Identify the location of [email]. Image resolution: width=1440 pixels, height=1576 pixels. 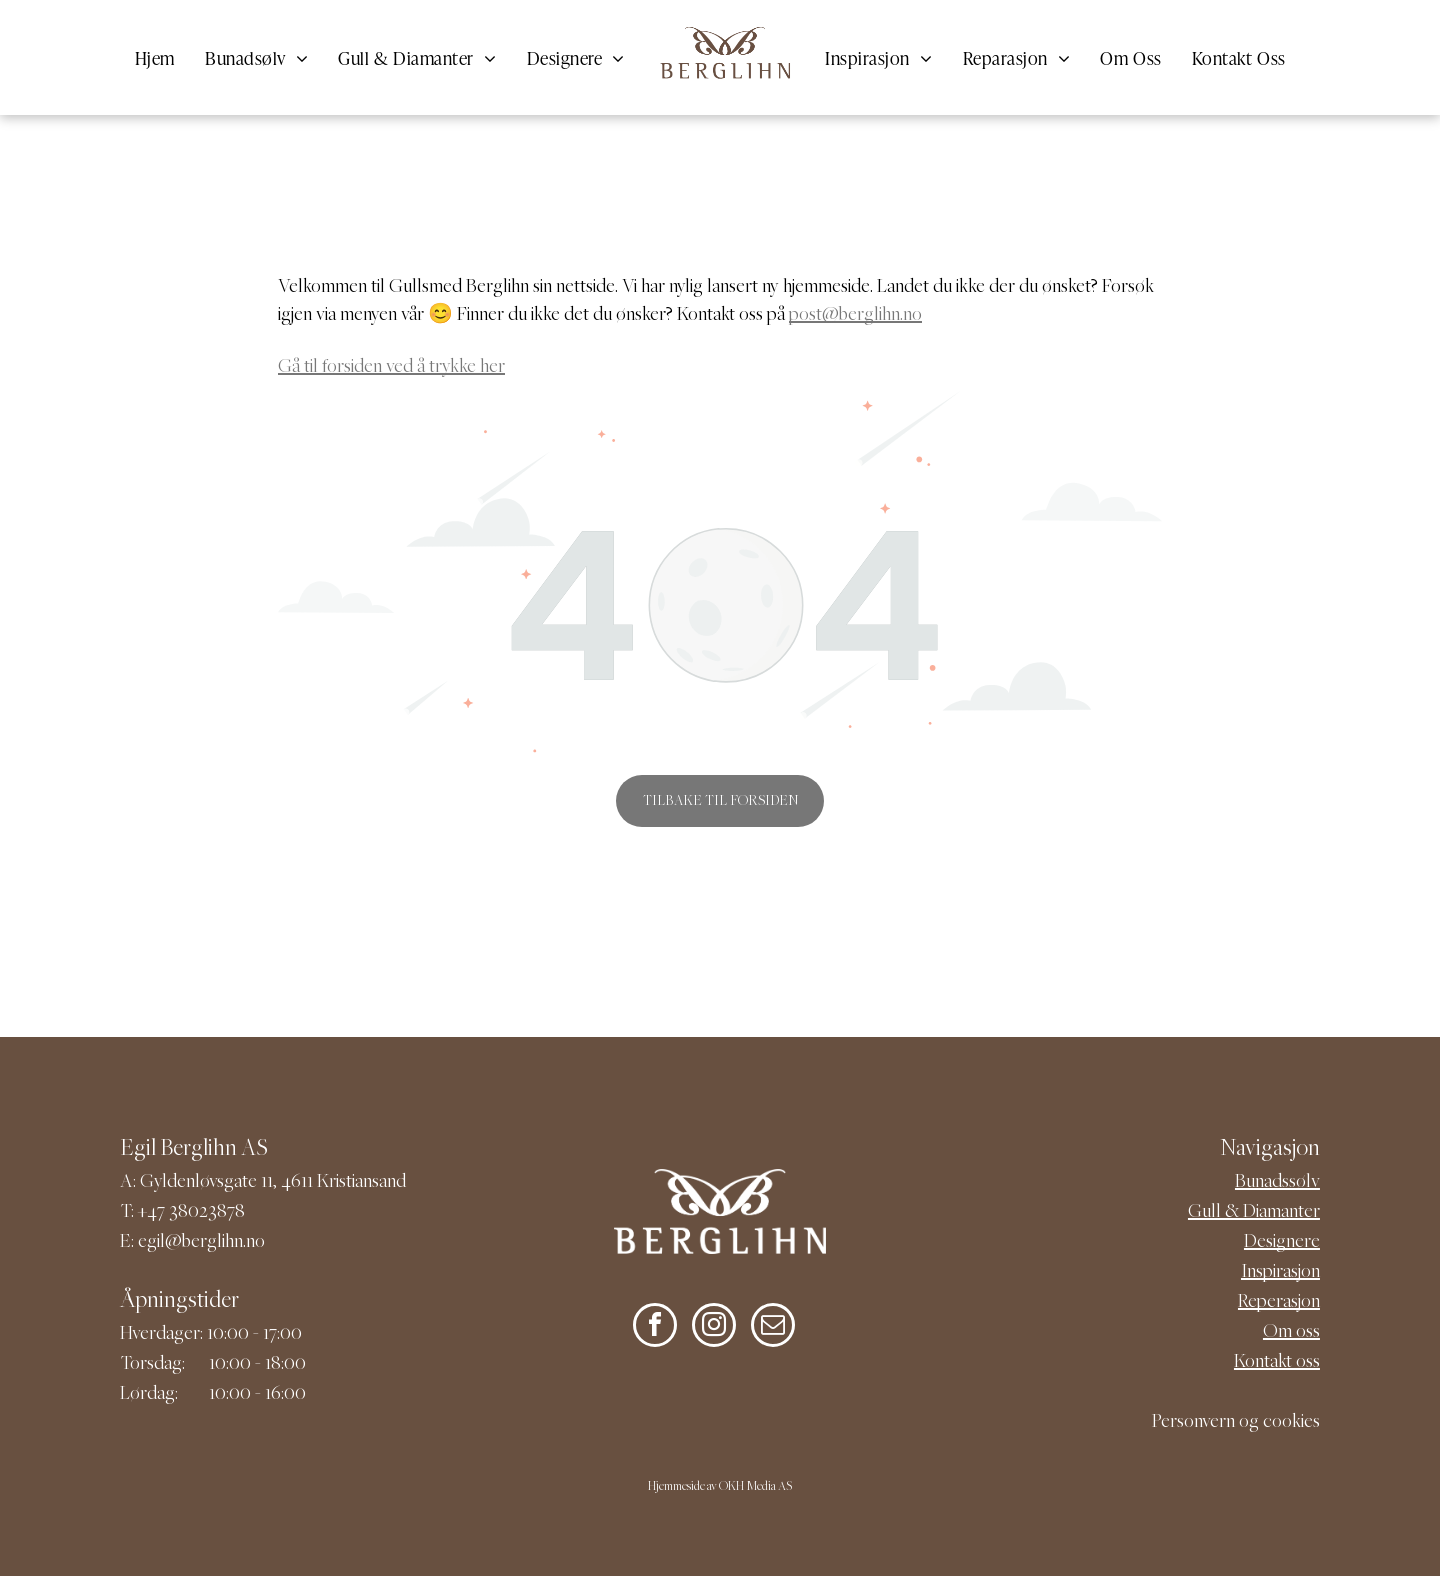
(773, 1327).